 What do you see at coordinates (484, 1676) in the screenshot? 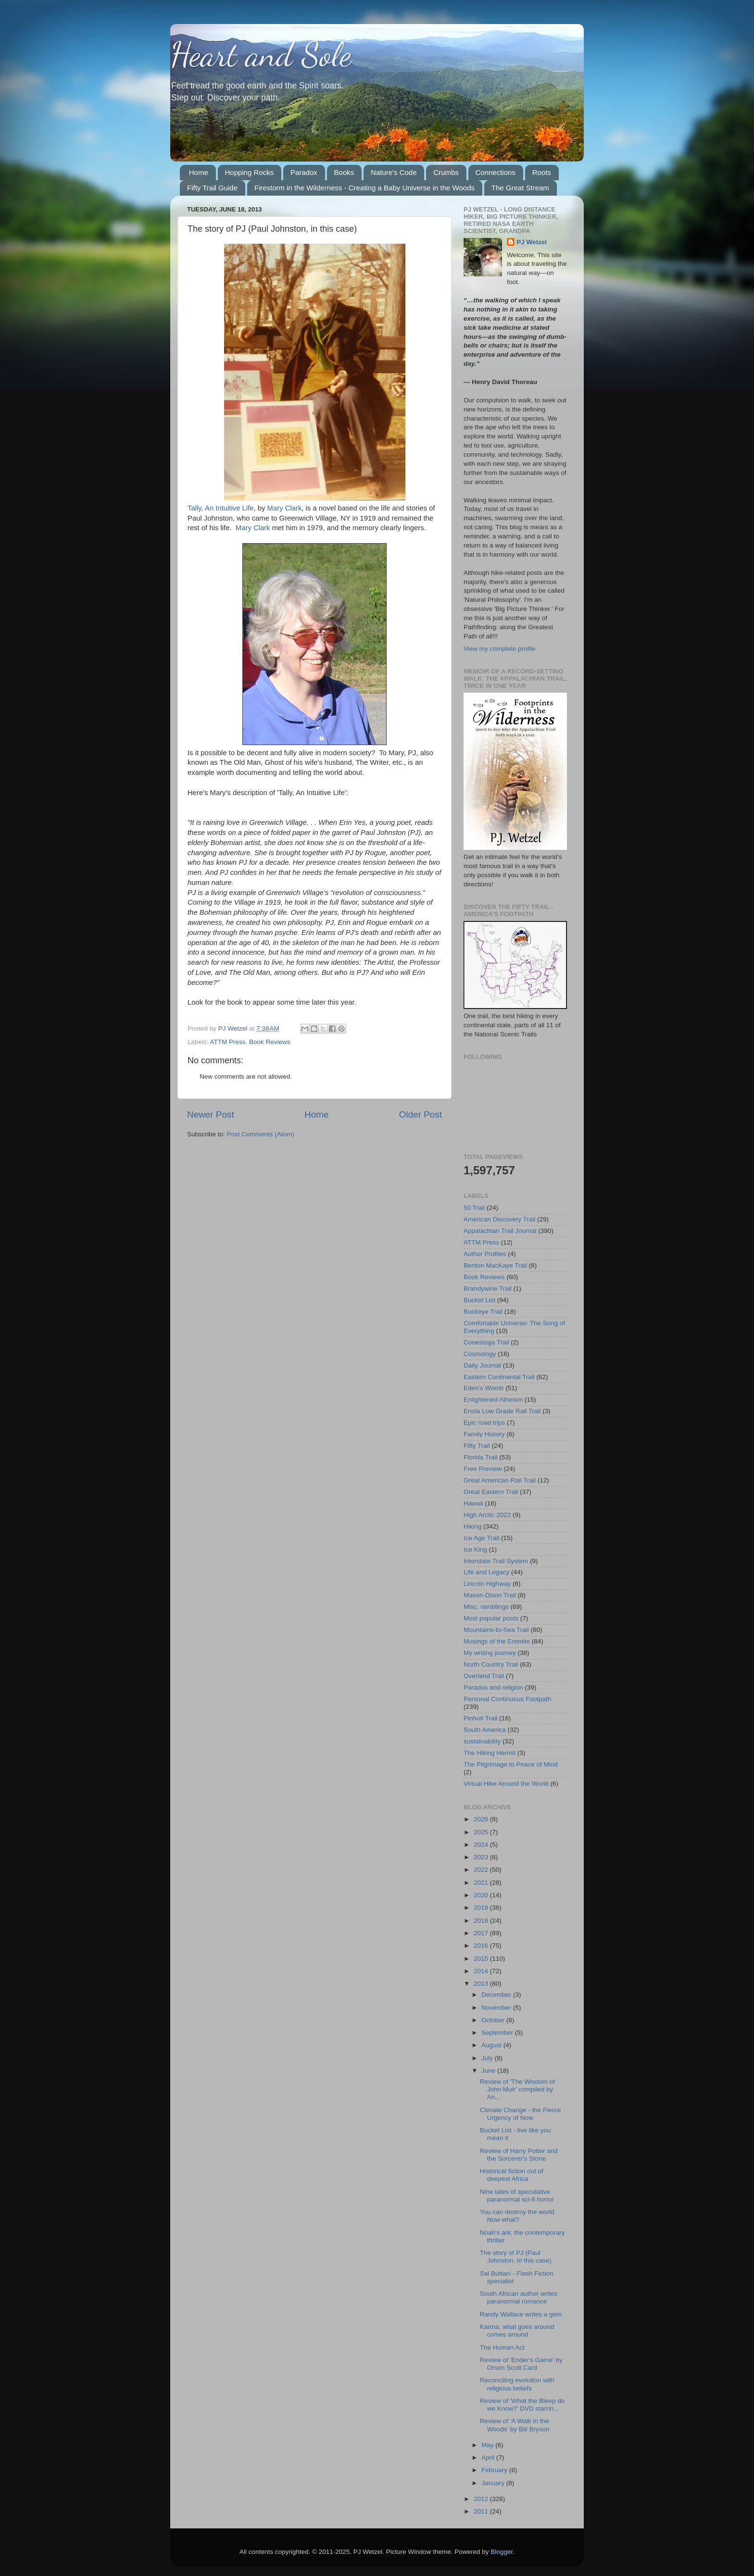
I see `Overland Trail` at bounding box center [484, 1676].